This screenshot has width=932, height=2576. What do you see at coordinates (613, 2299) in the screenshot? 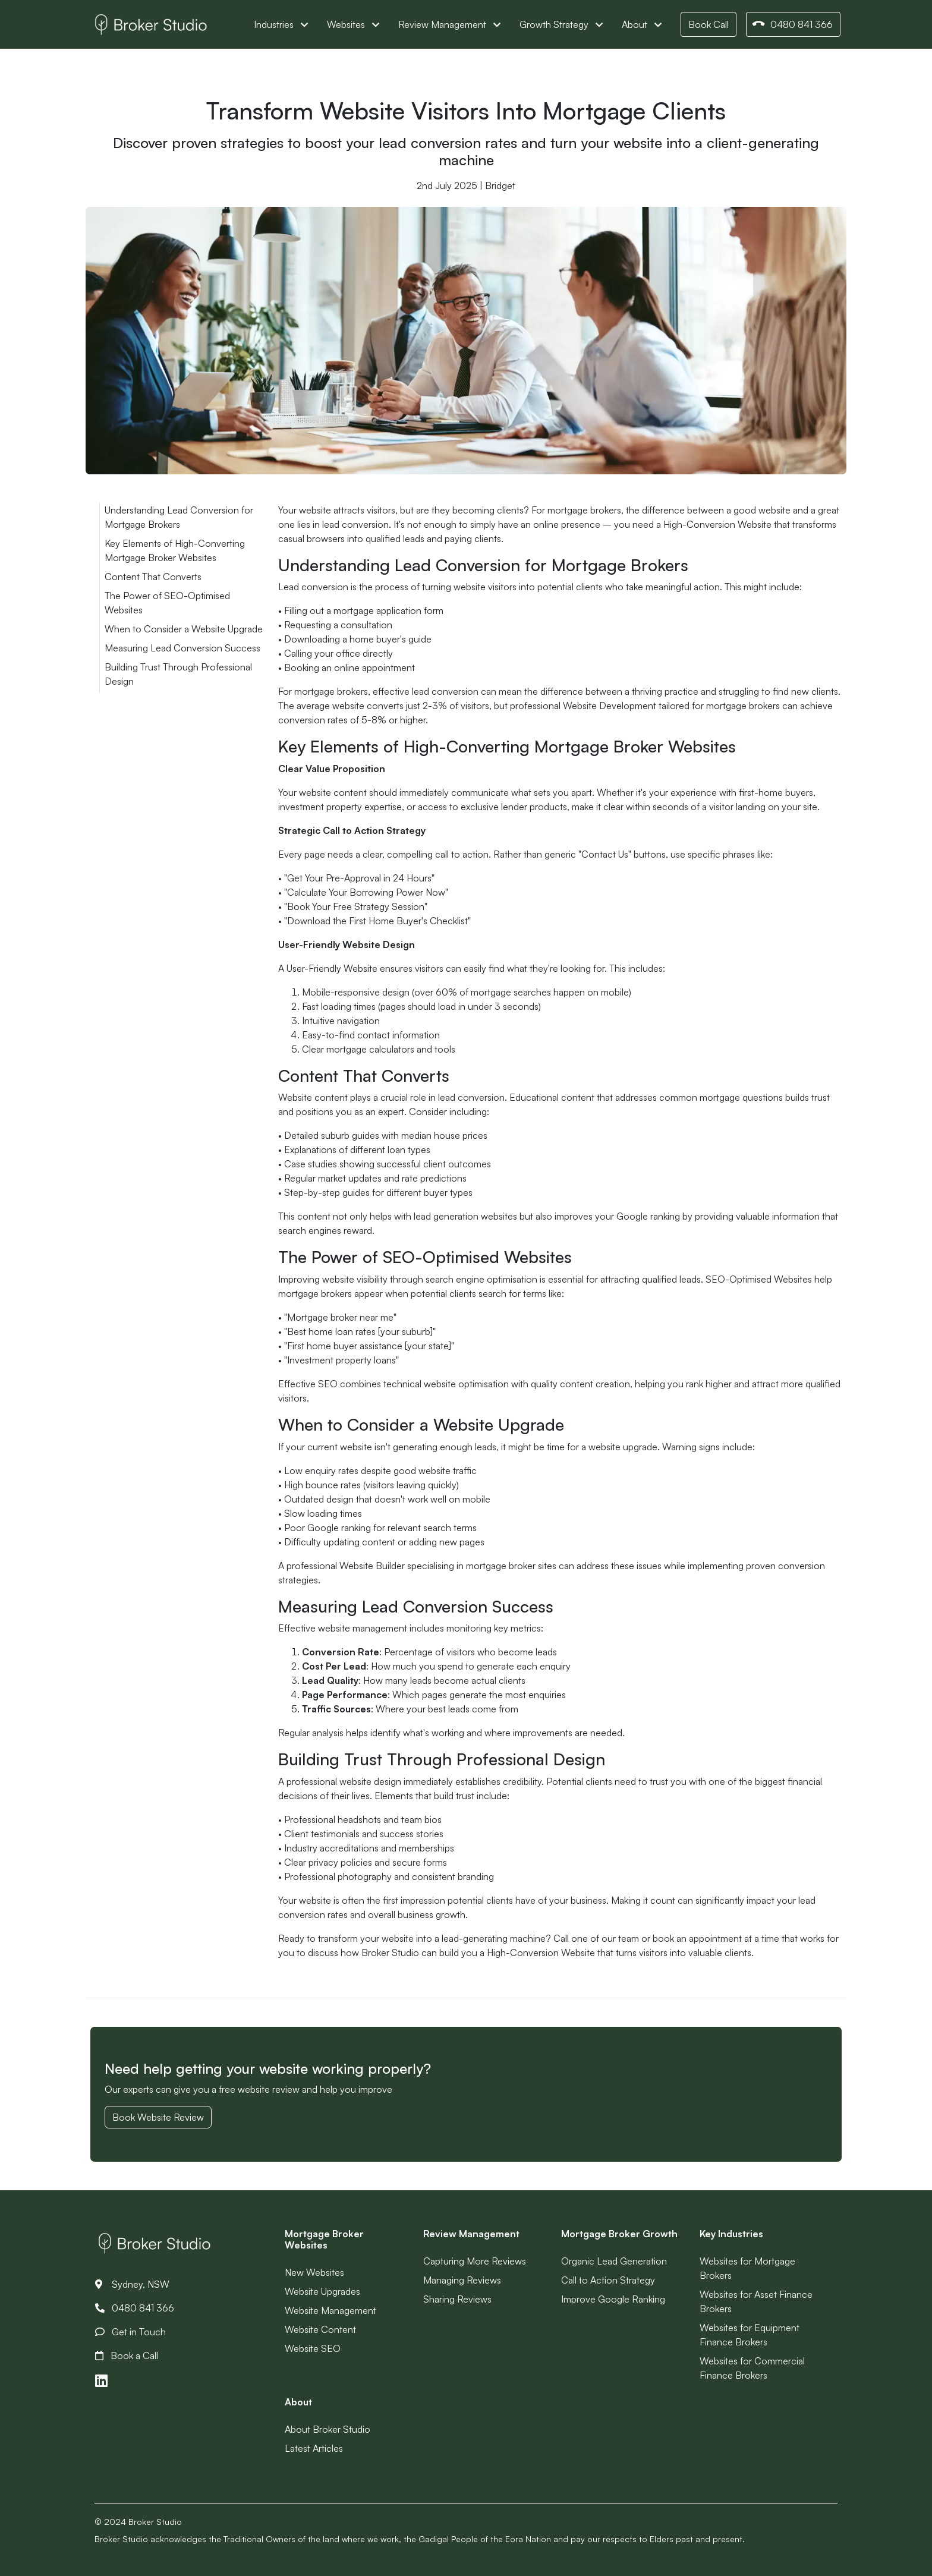
I see `Improve Google Ranking` at bounding box center [613, 2299].